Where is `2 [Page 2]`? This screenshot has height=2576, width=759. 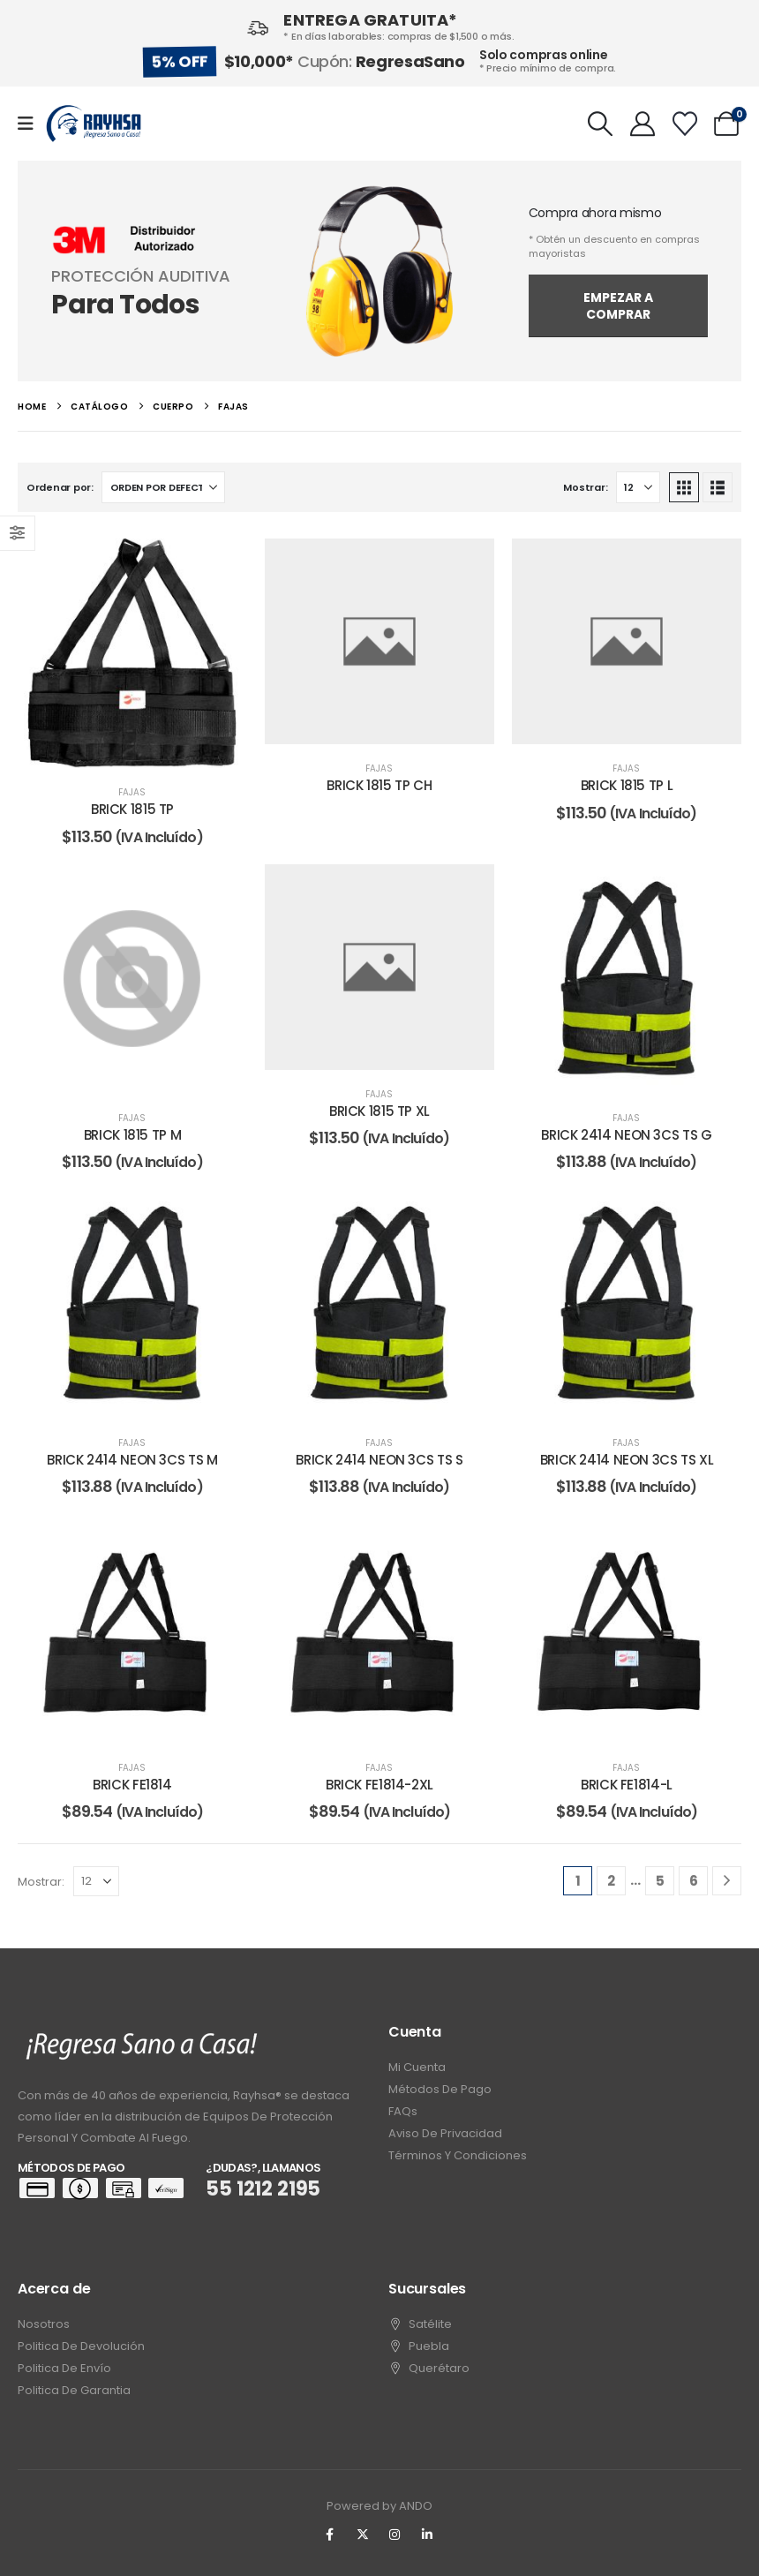 2 [Page 2] is located at coordinates (611, 1881).